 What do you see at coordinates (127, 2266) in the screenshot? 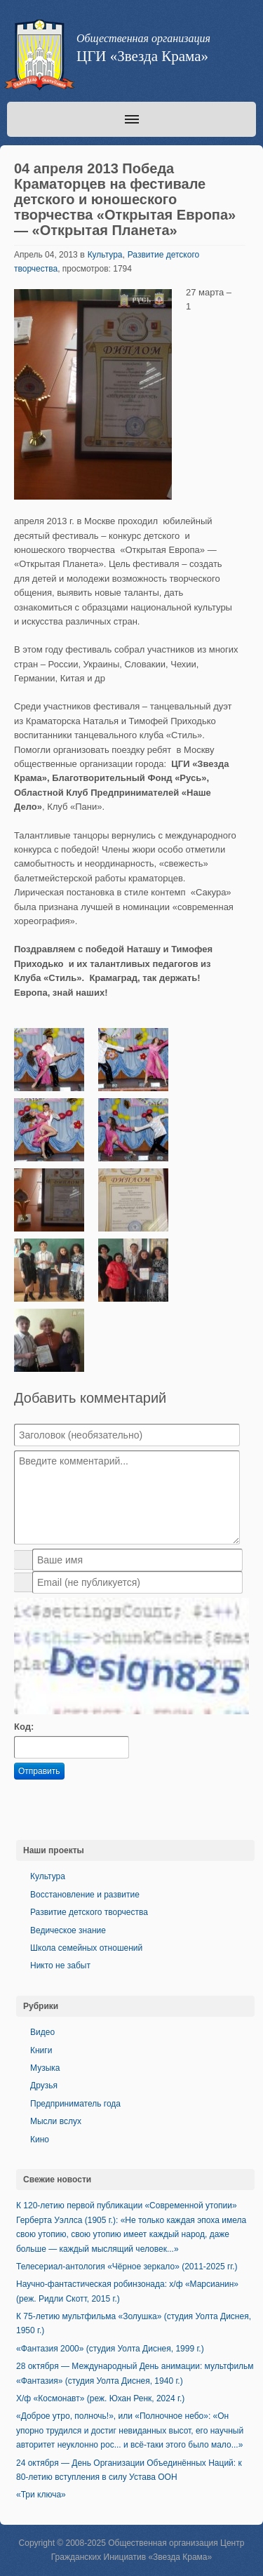
I see `Телесериал-антология «Чёрное зеркало» (2011-2025 гг.)` at bounding box center [127, 2266].